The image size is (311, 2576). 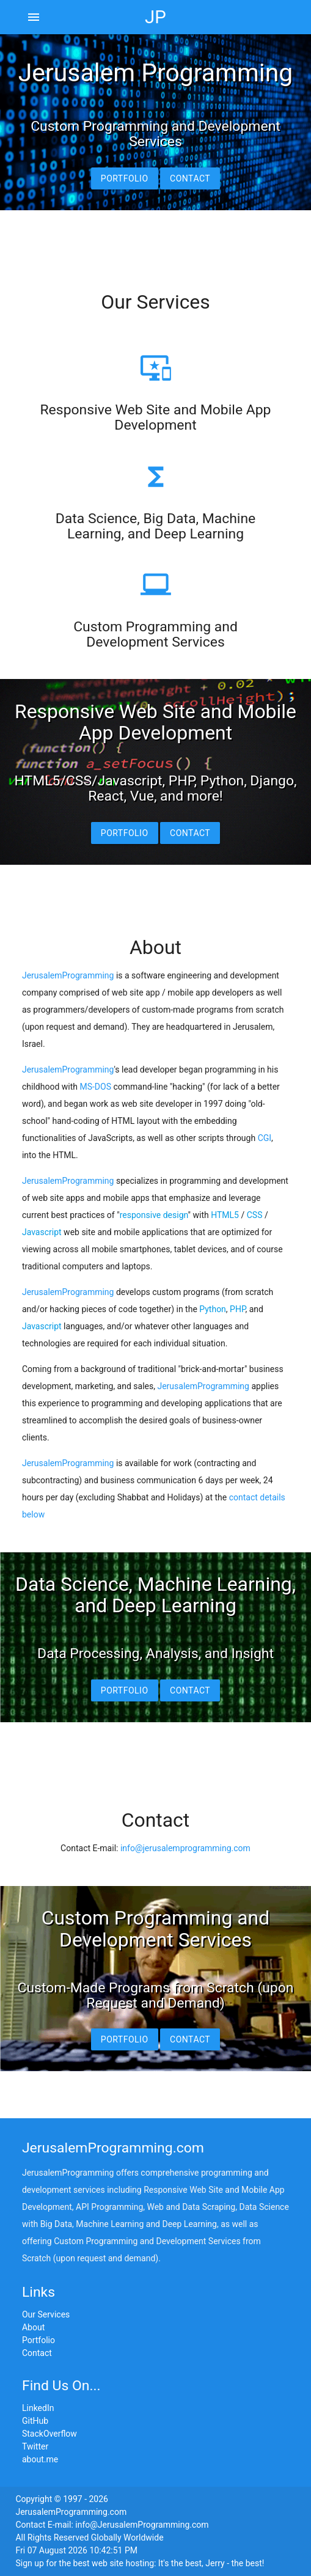 What do you see at coordinates (95, 1087) in the screenshot?
I see `MS-DOS` at bounding box center [95, 1087].